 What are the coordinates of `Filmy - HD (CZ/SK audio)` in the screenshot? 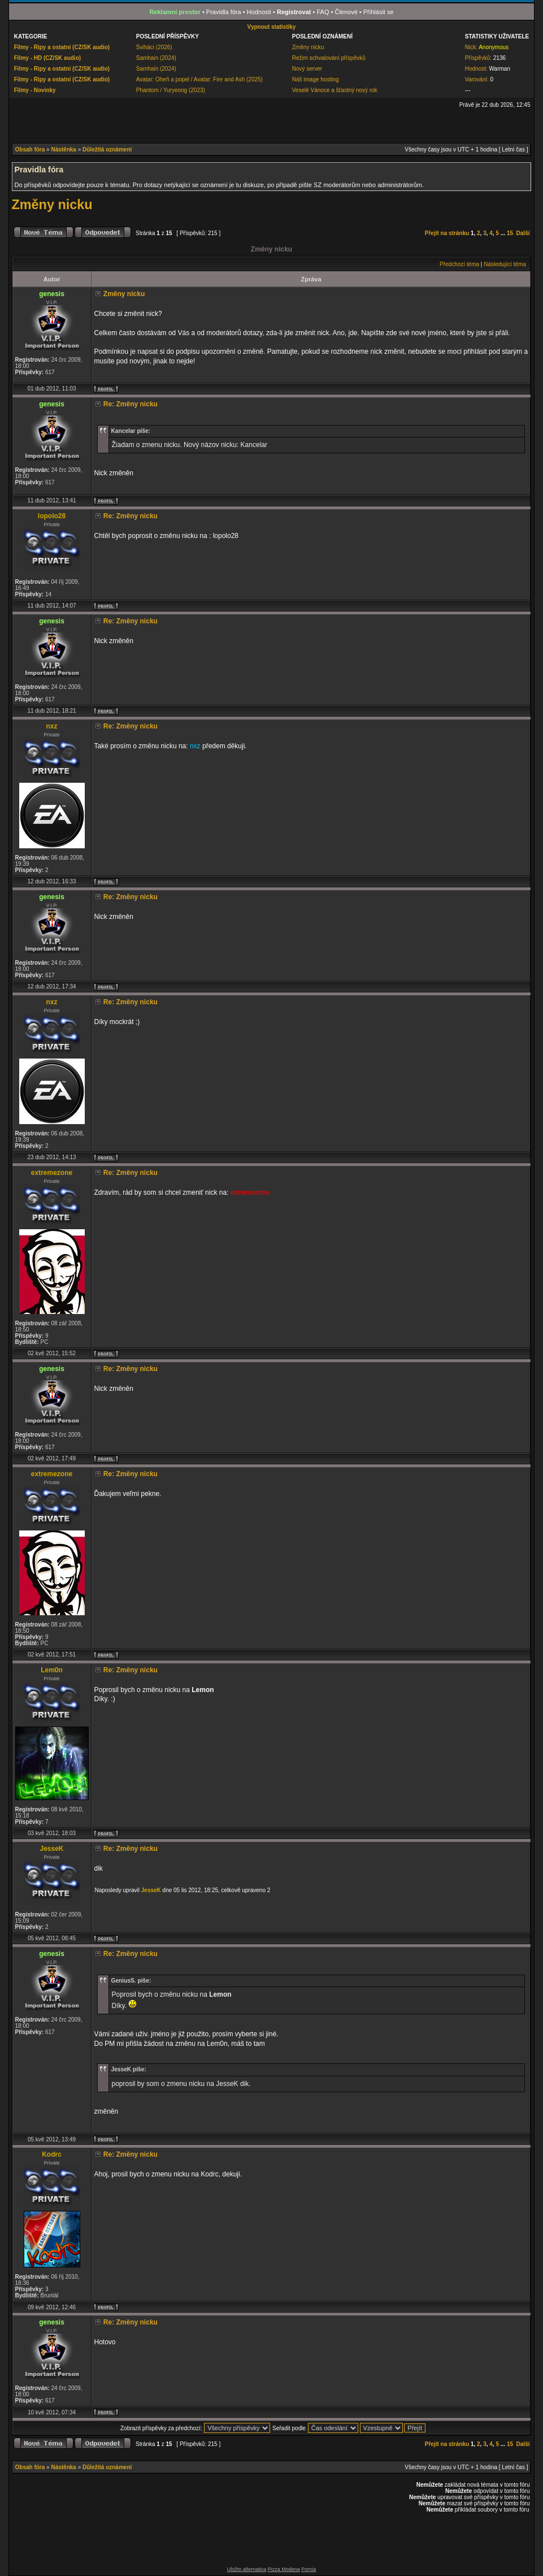 It's located at (47, 58).